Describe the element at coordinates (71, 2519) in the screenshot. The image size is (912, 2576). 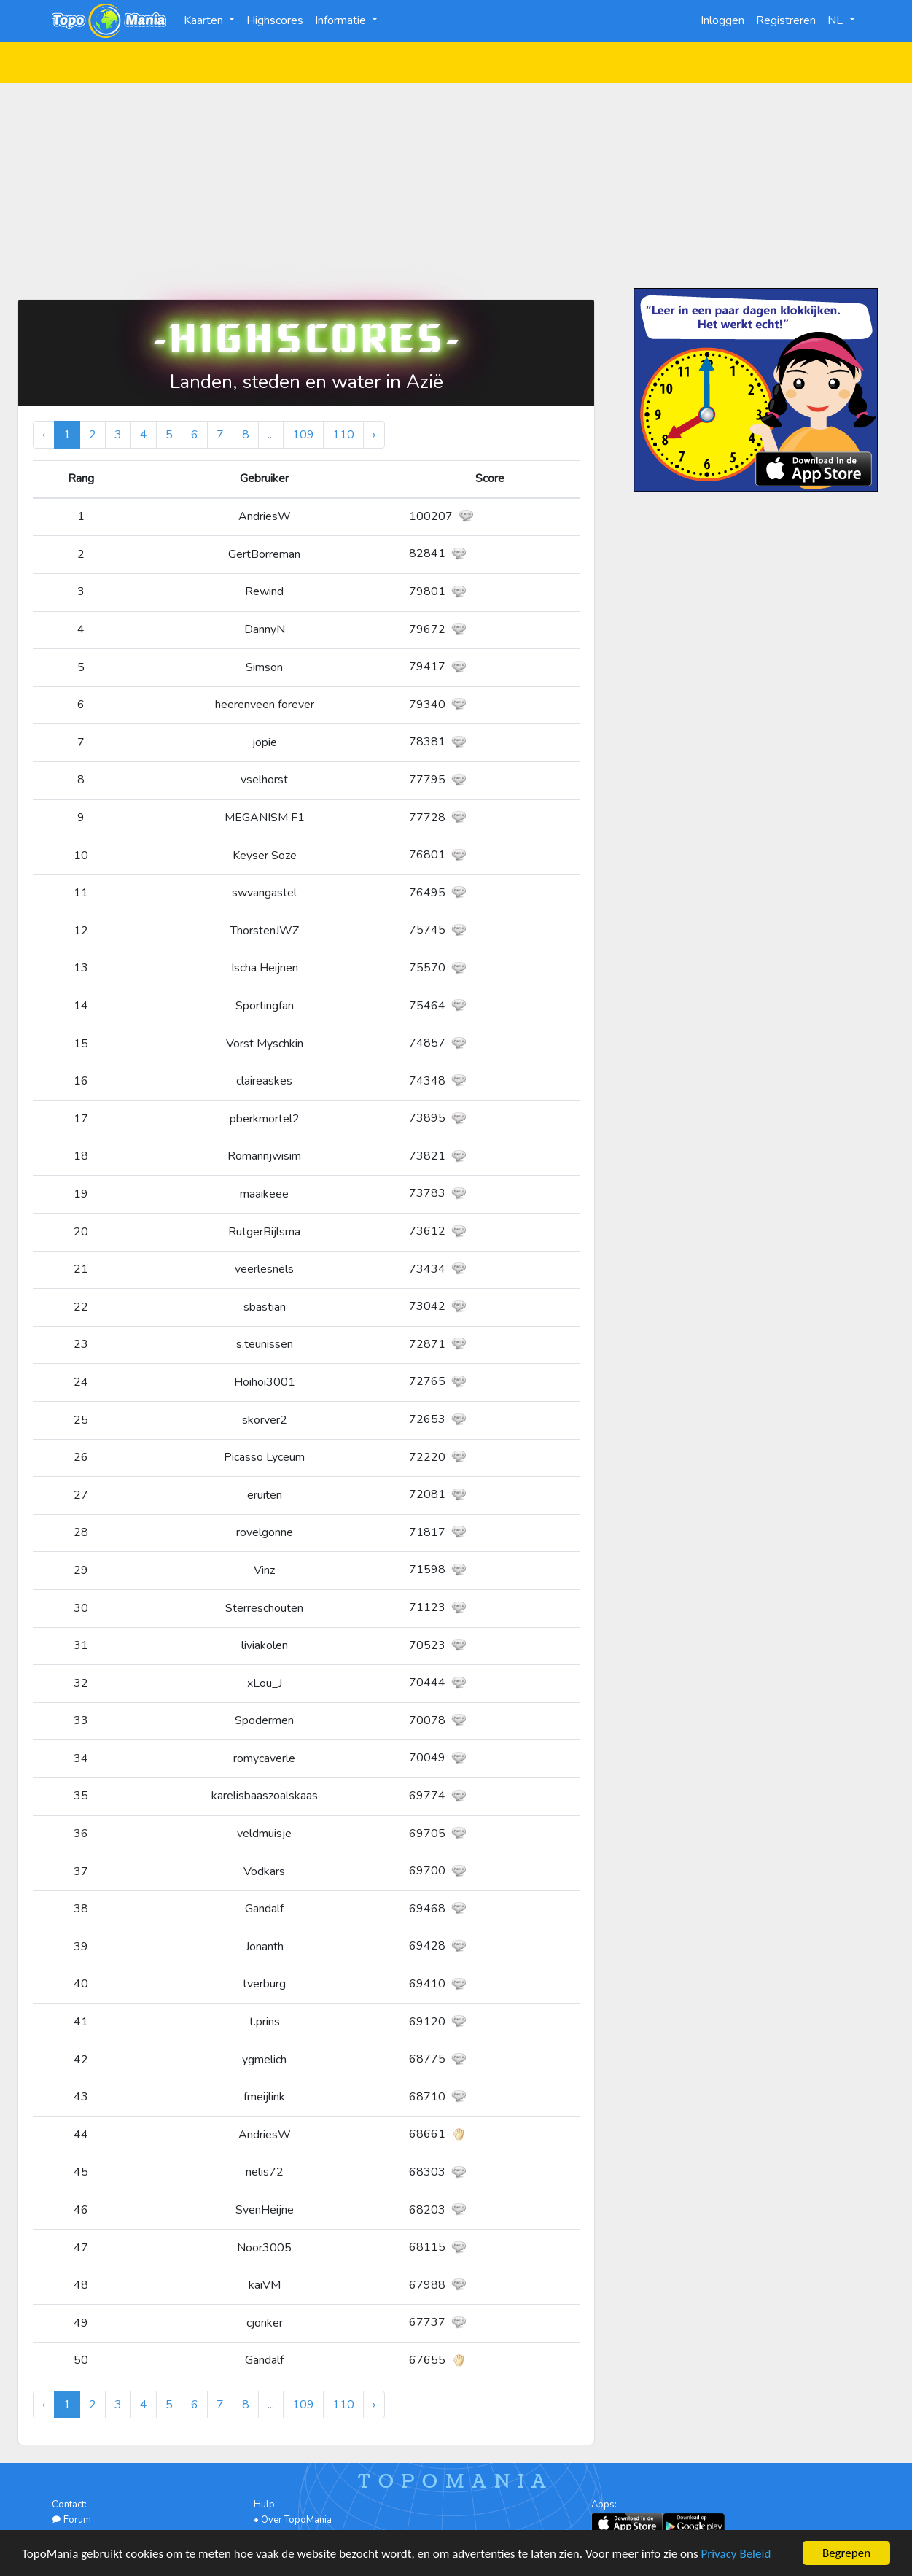
I see `Forum` at that location.